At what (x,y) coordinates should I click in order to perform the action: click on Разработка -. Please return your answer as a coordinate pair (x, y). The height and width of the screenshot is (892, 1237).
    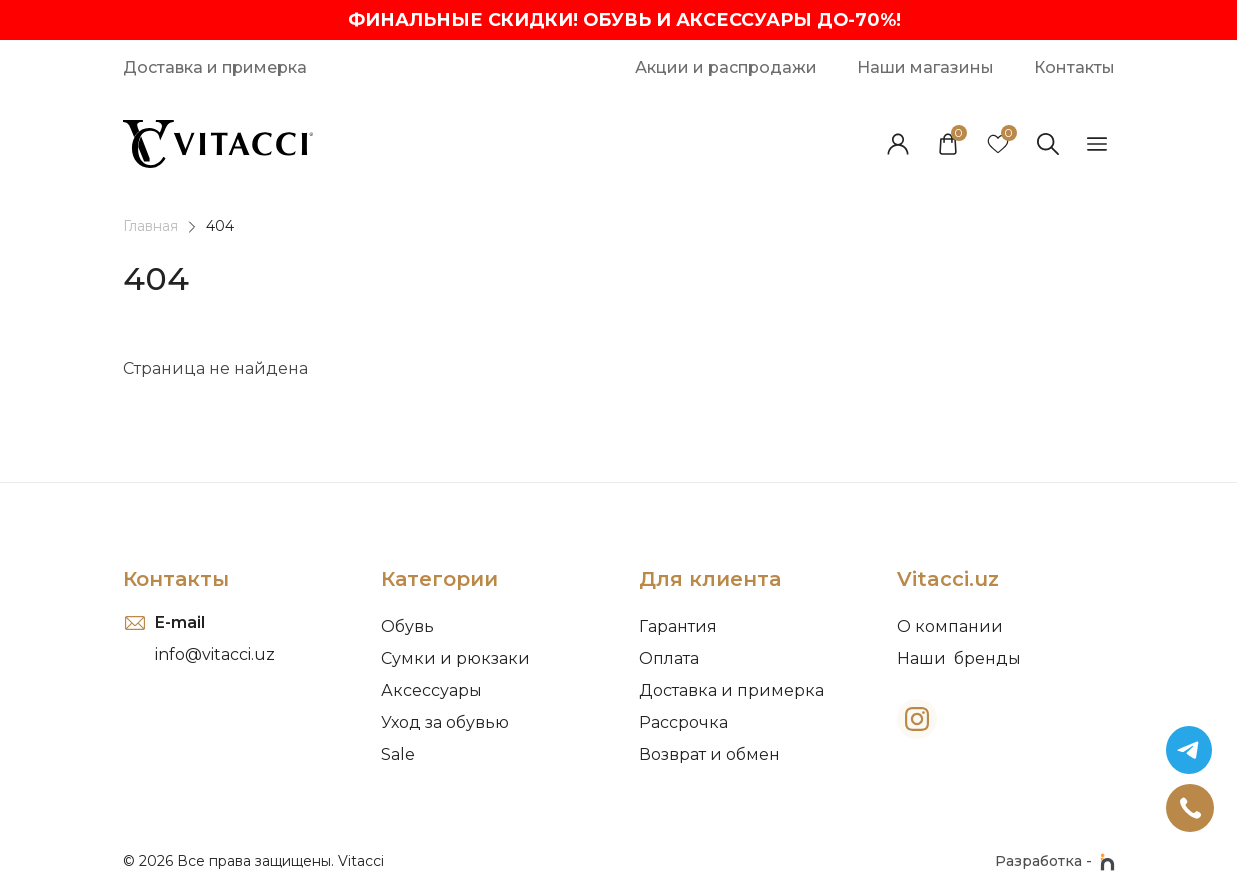
    Looking at the image, I should click on (1055, 862).